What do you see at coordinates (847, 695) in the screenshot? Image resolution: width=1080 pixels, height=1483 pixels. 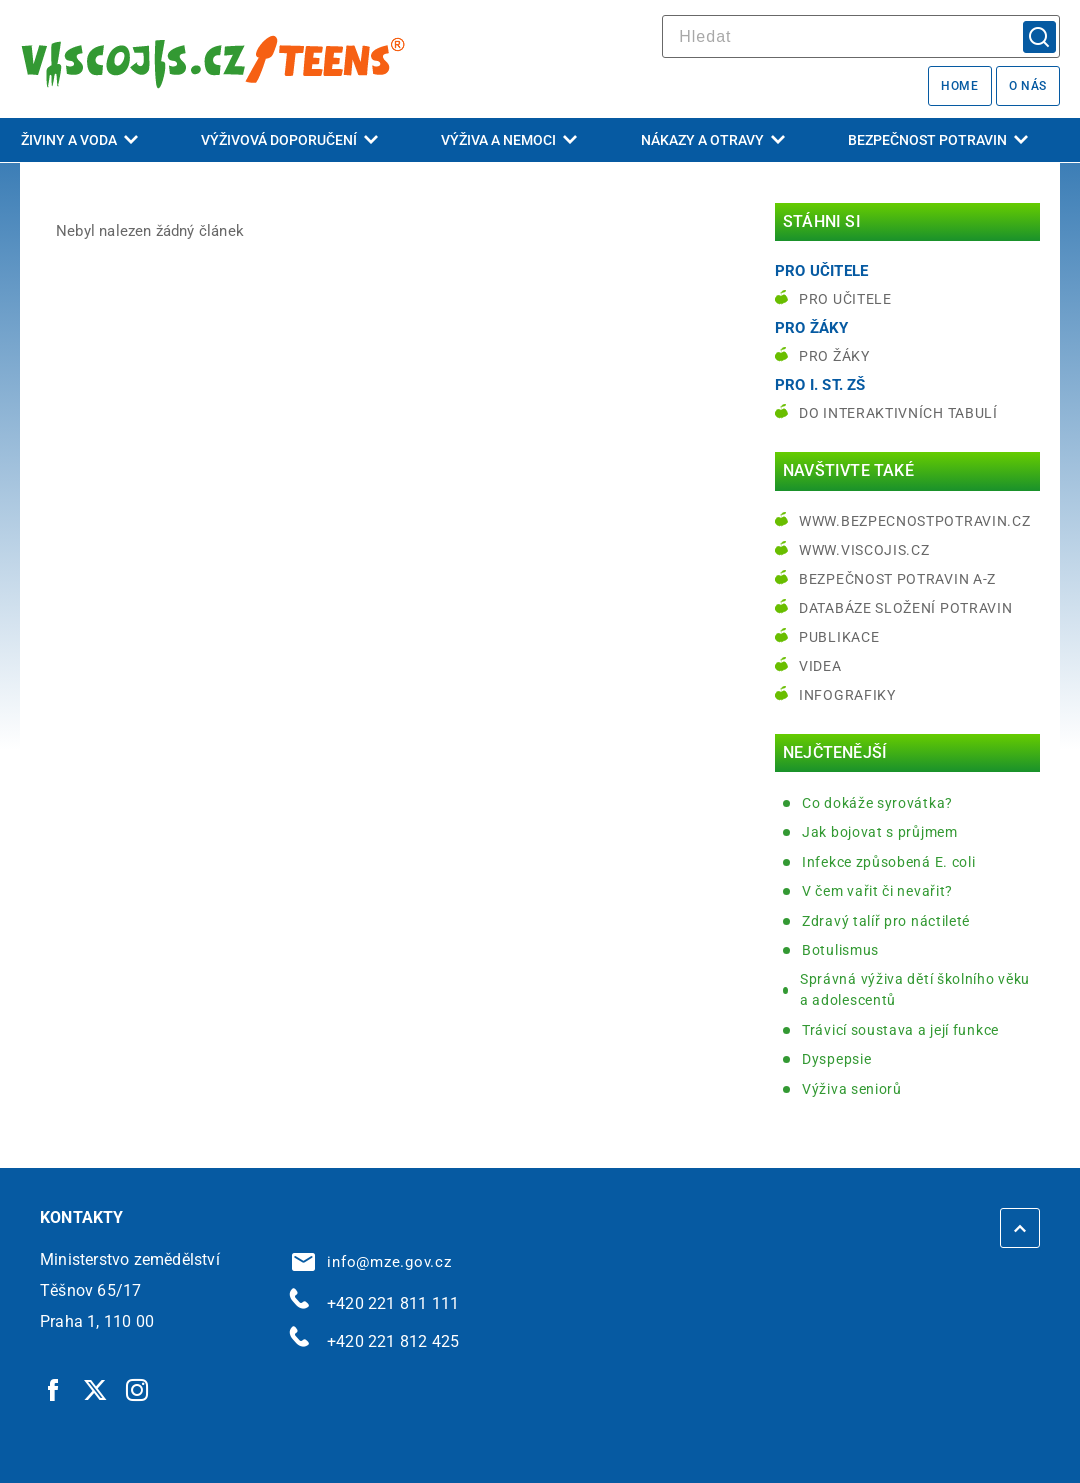 I see `Infografiky [Infografiky | externí odkaz na bezpecnostpotravin.cz]` at bounding box center [847, 695].